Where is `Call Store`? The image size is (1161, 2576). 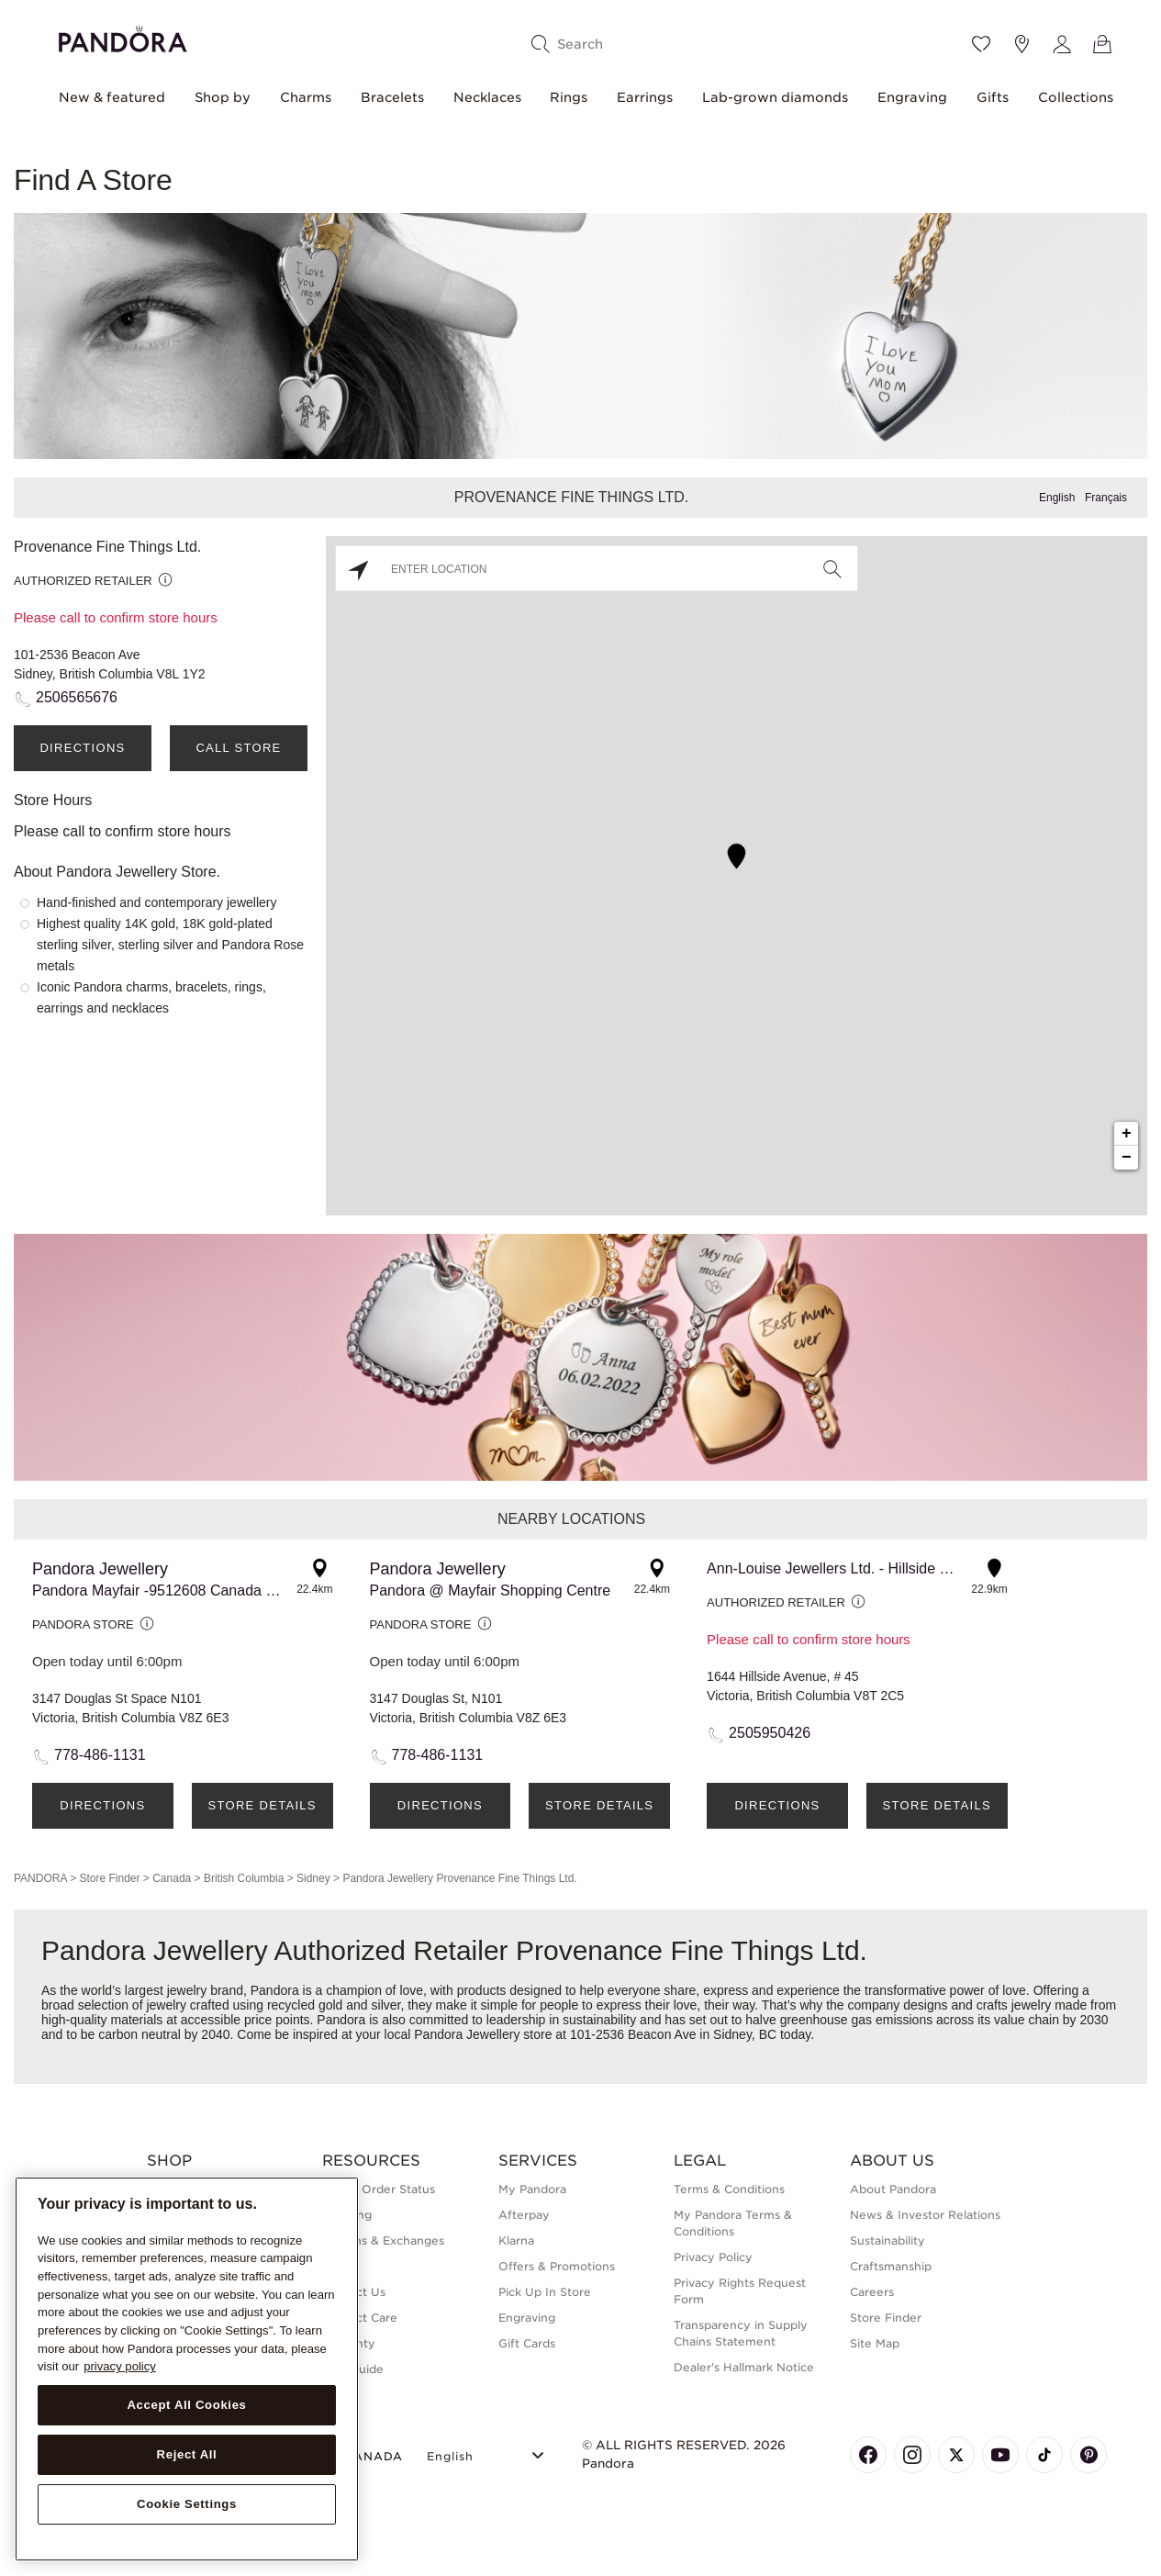 Call Store is located at coordinates (238, 748).